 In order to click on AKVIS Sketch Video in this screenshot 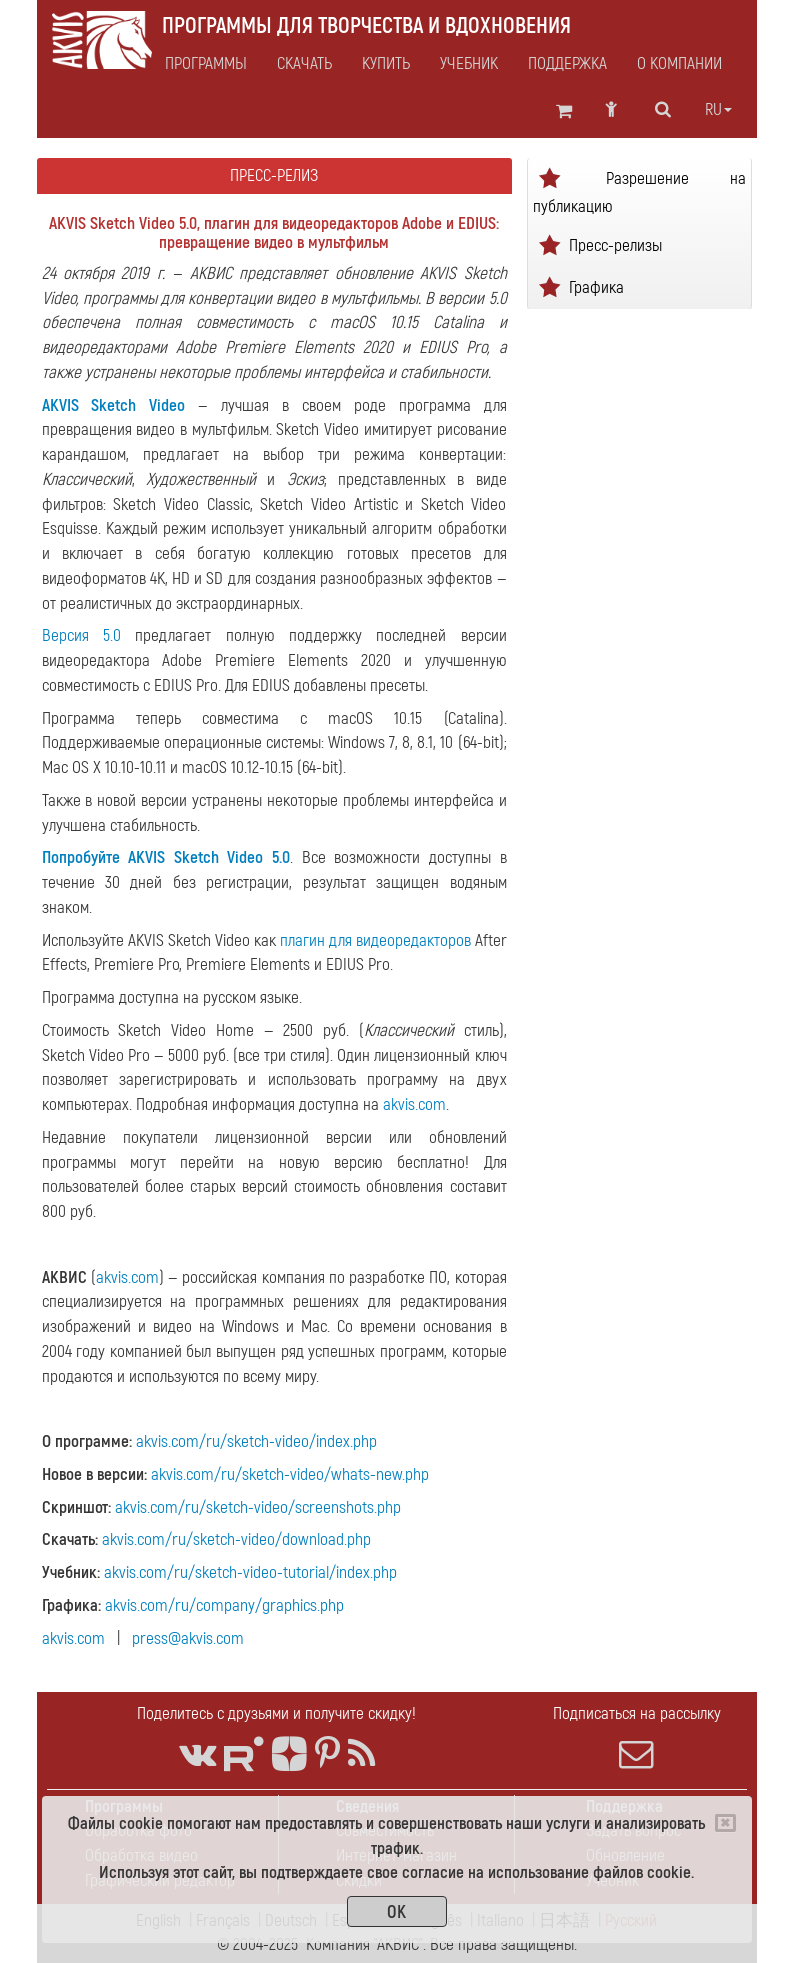, I will do `click(114, 405)`.